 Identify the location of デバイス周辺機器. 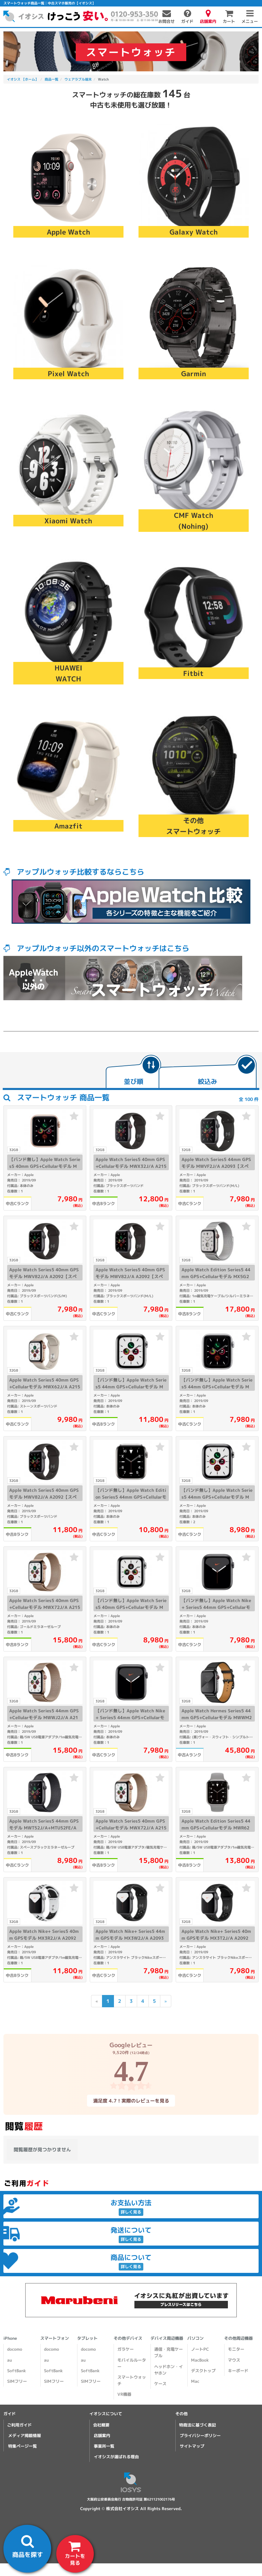
(166, 2338).